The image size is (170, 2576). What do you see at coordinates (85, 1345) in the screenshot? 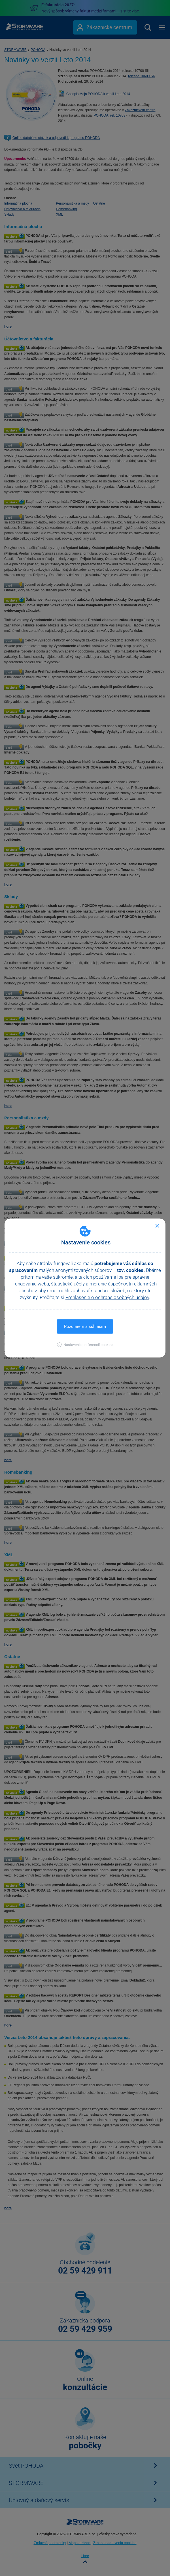
I see `[button]` at bounding box center [85, 1345].